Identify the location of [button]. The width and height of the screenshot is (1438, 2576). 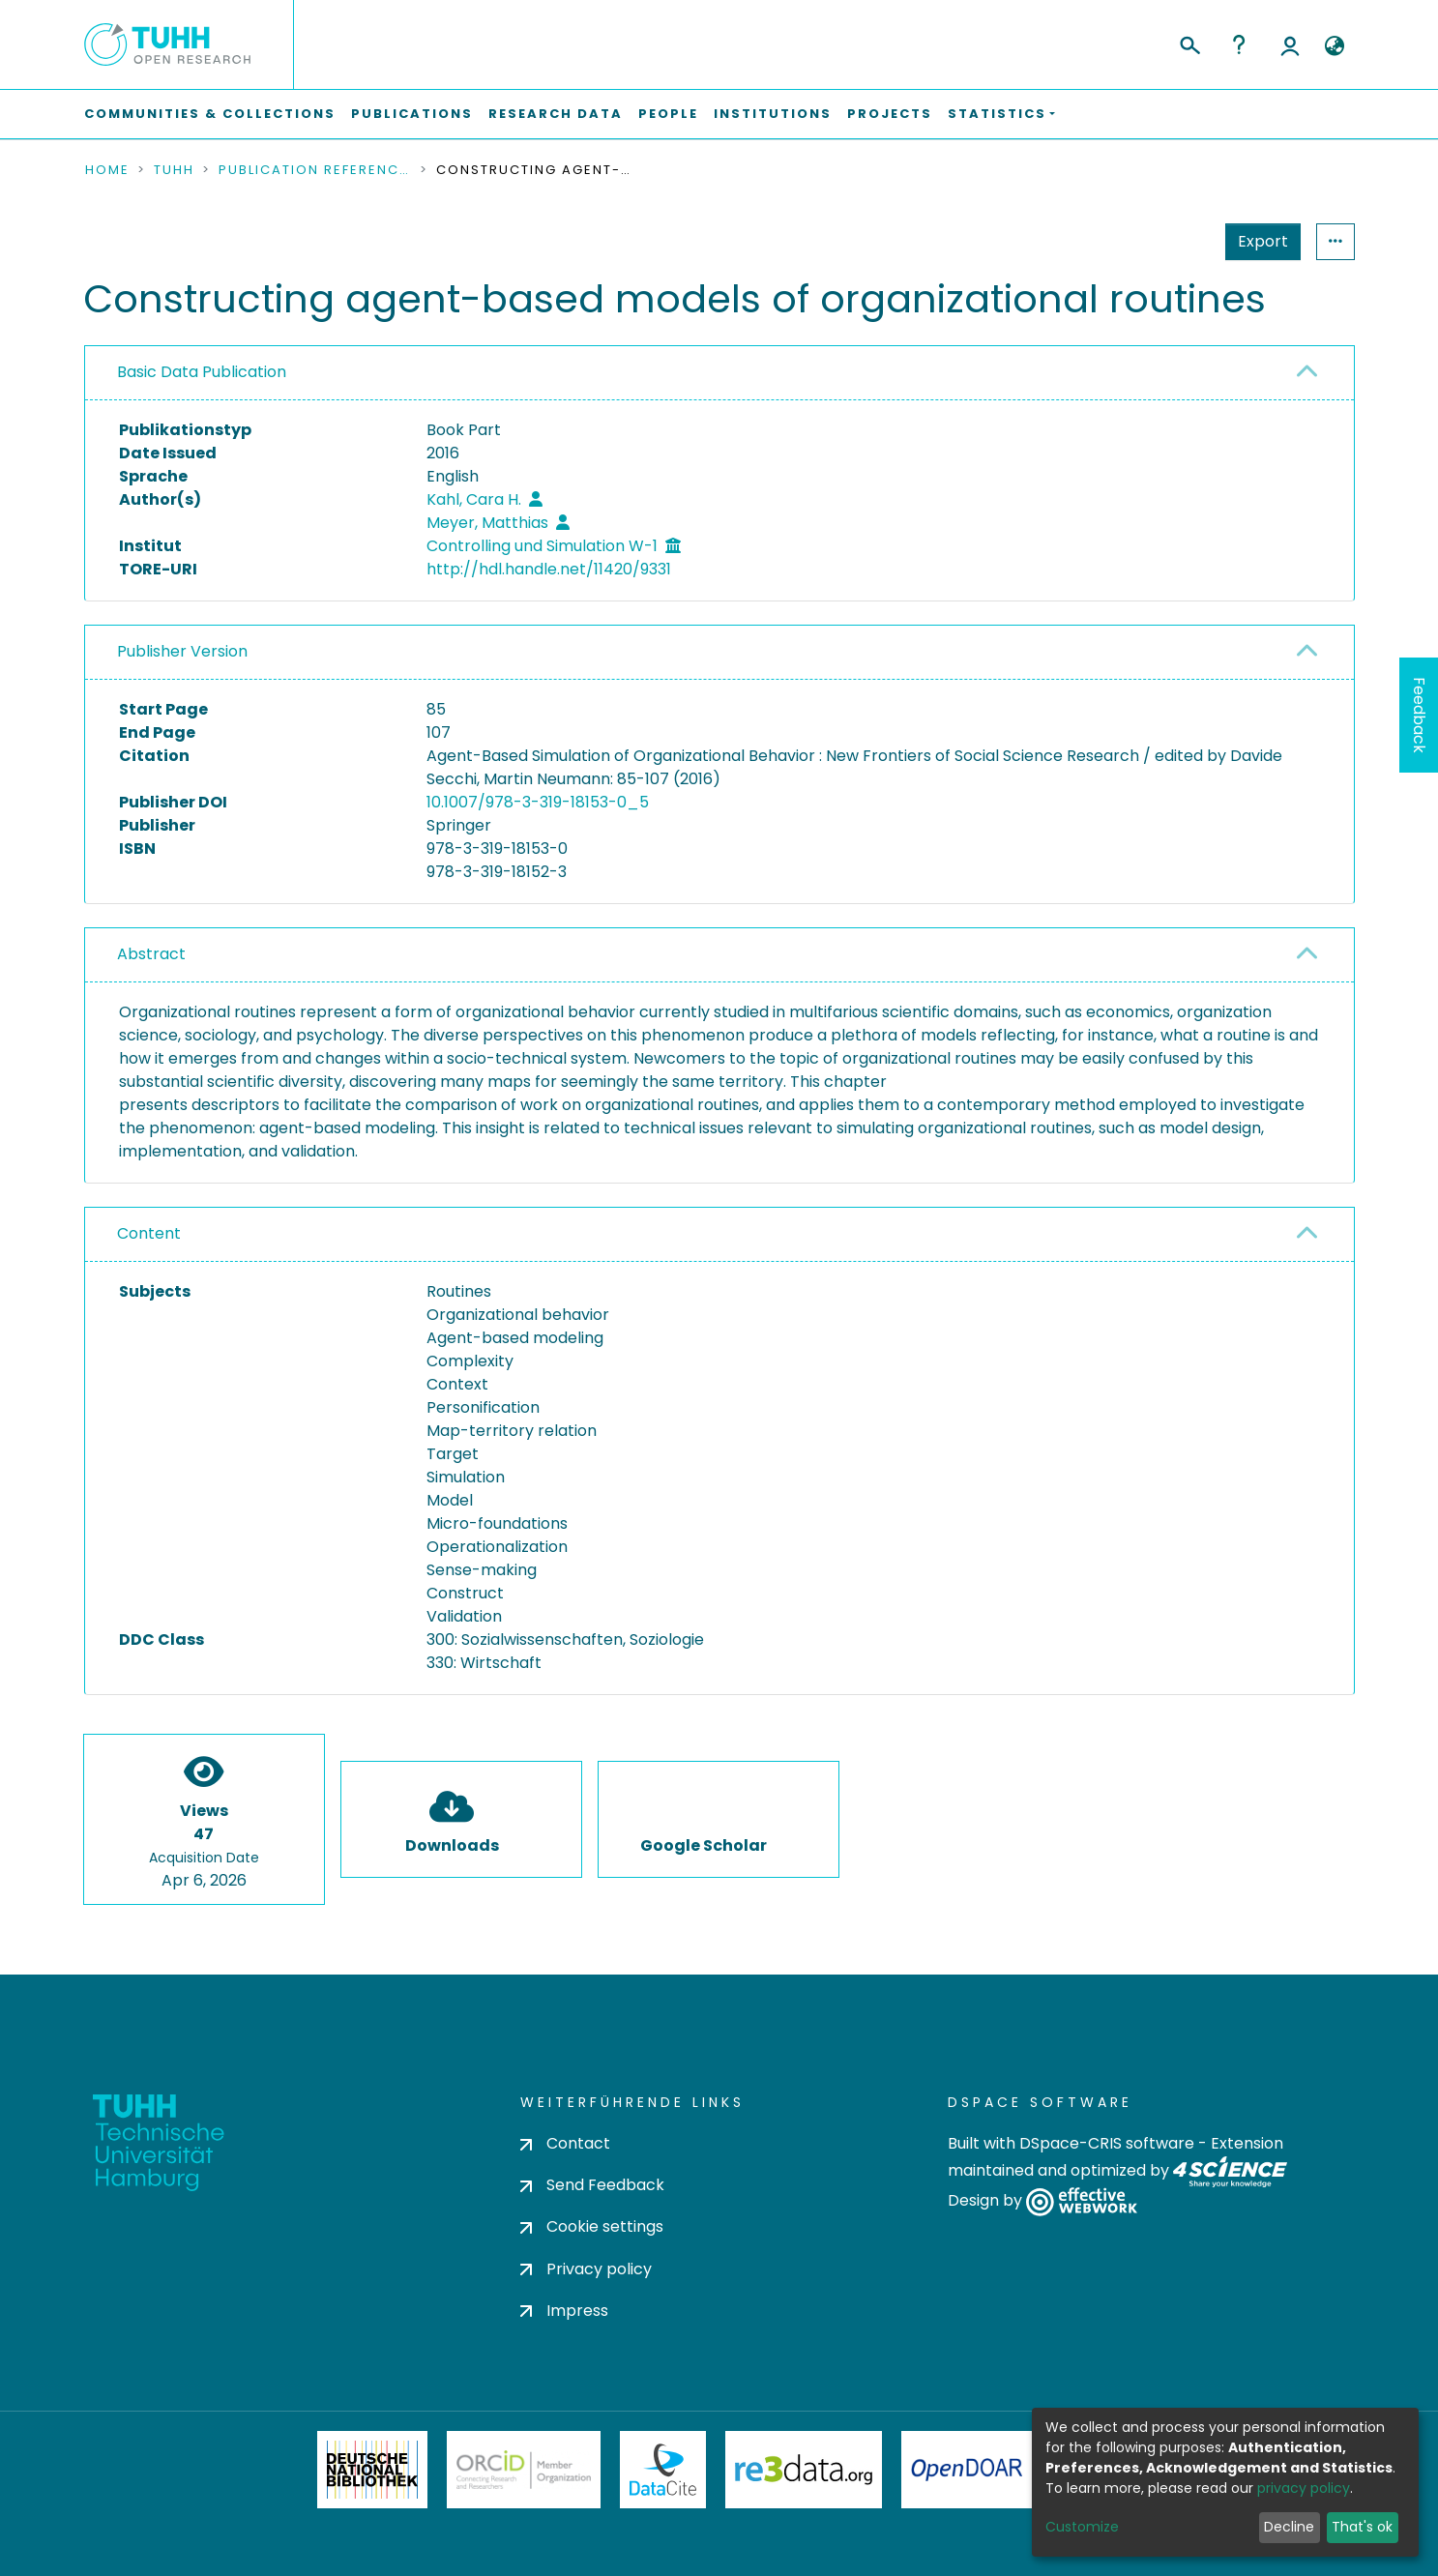
(1335, 46).